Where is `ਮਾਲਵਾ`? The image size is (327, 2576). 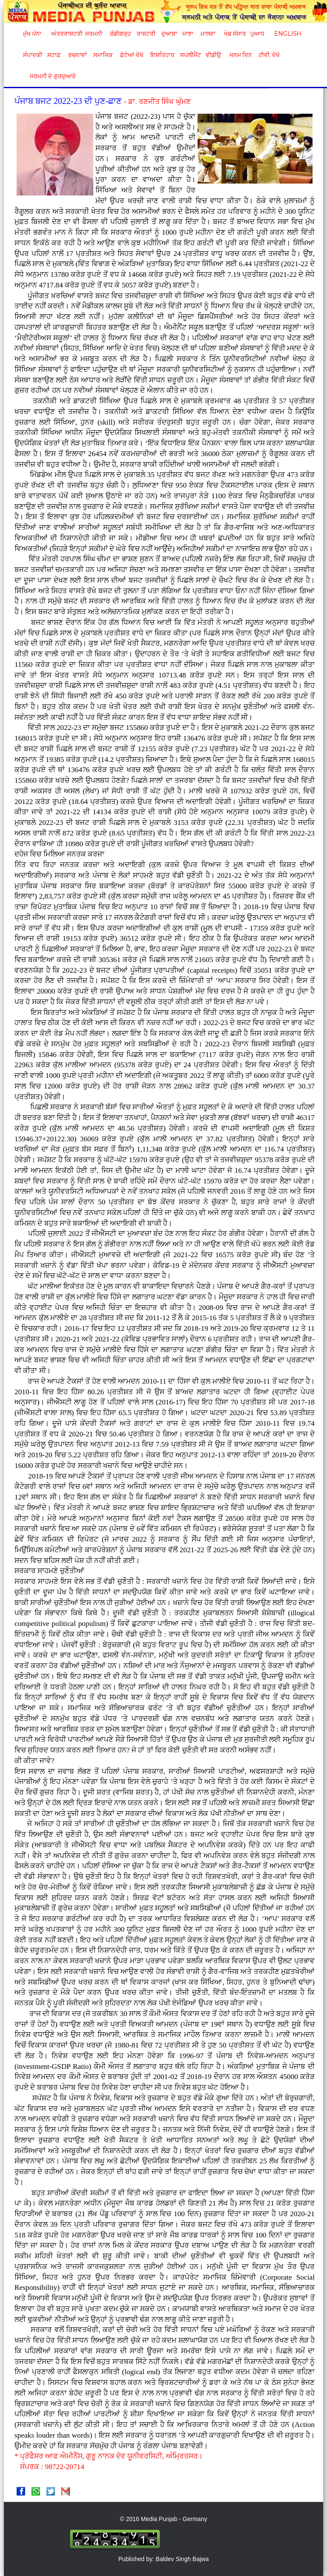
ਮਾਲਵਾ is located at coordinates (208, 33).